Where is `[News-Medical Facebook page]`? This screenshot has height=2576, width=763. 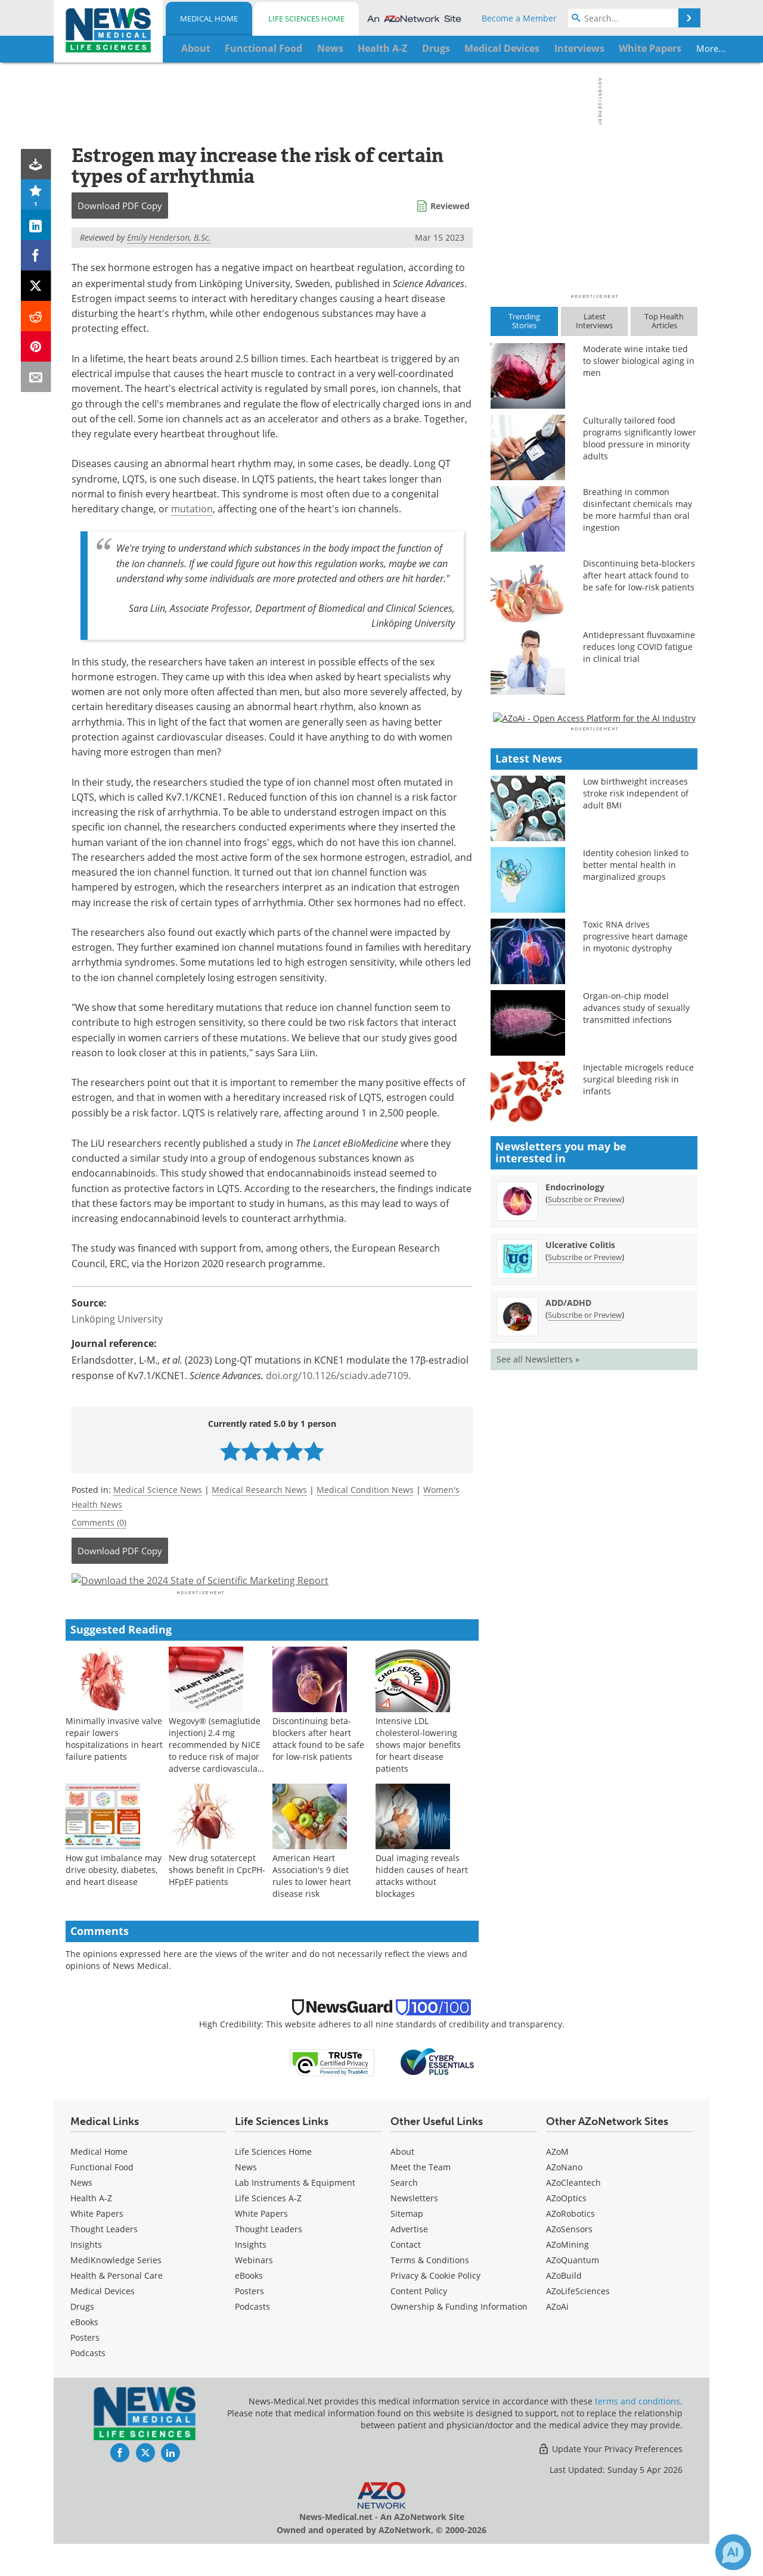
[News-Medical Facebook page] is located at coordinates (119, 2484).